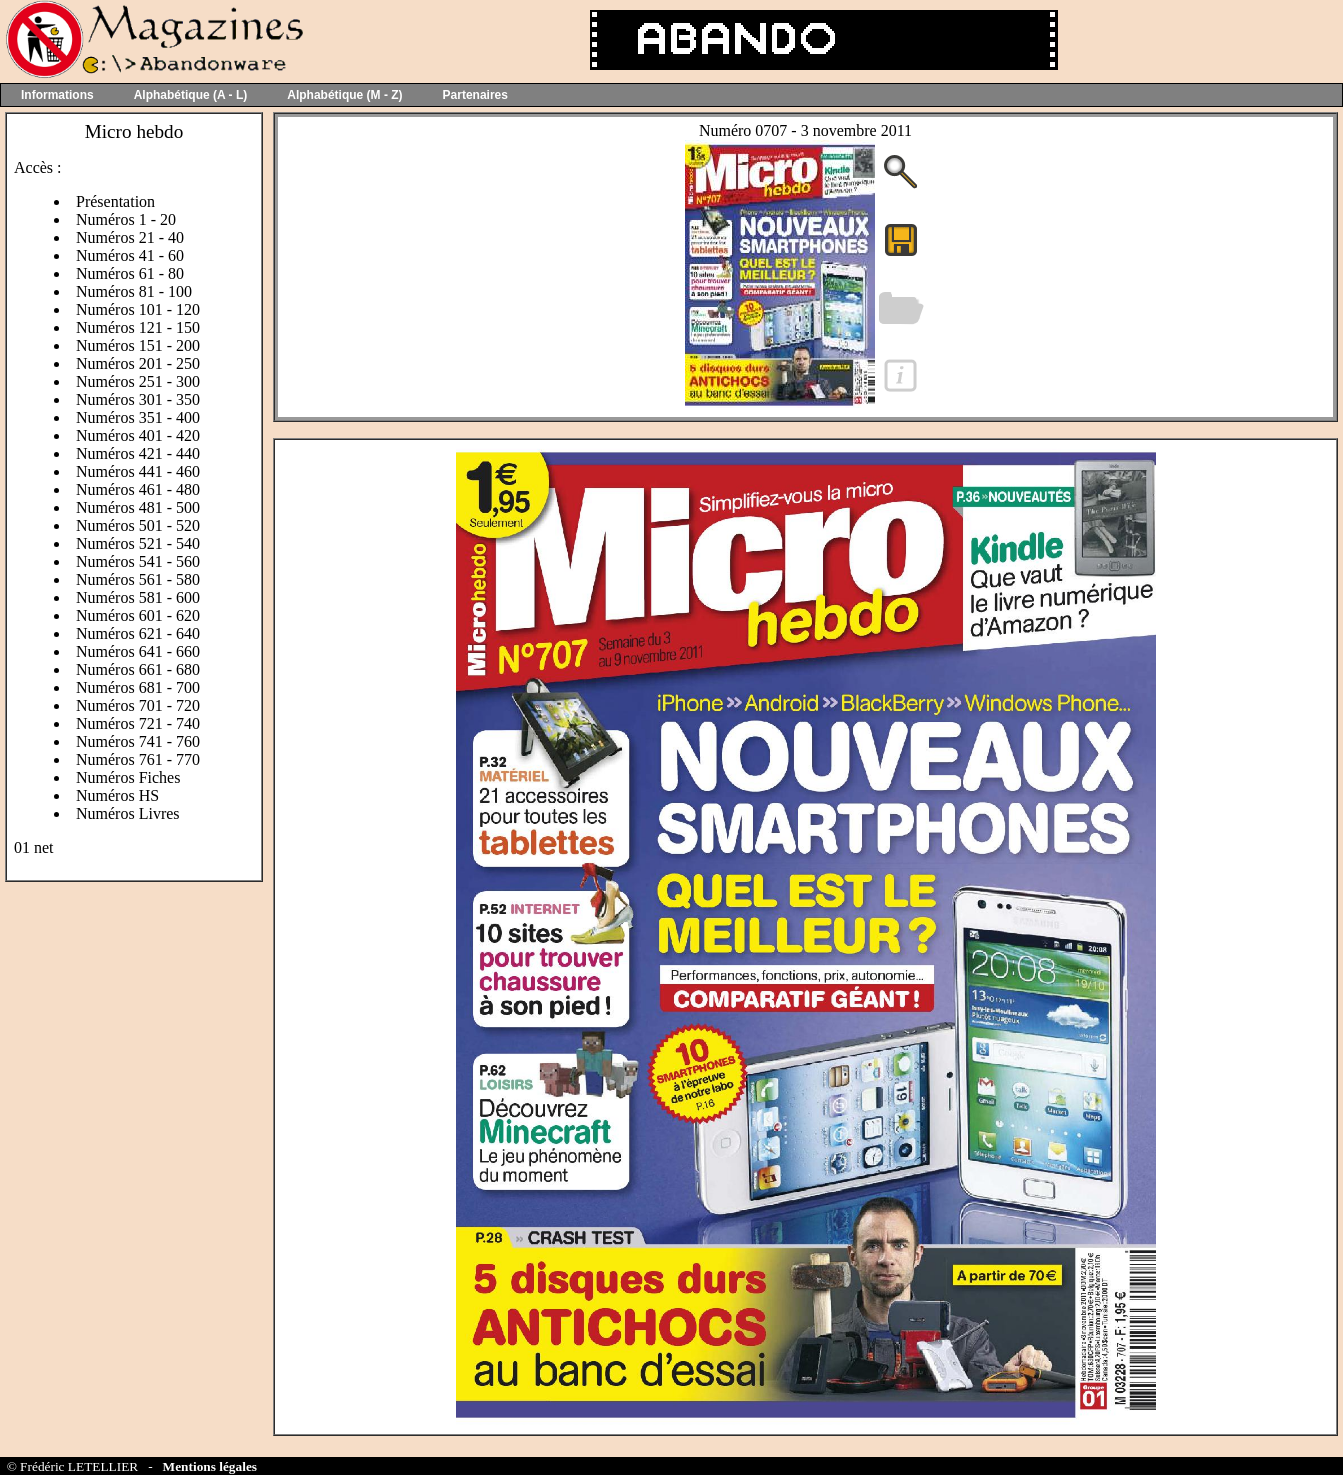 The width and height of the screenshot is (1343, 1475). I want to click on Numéros 301 - 350, so click(138, 399).